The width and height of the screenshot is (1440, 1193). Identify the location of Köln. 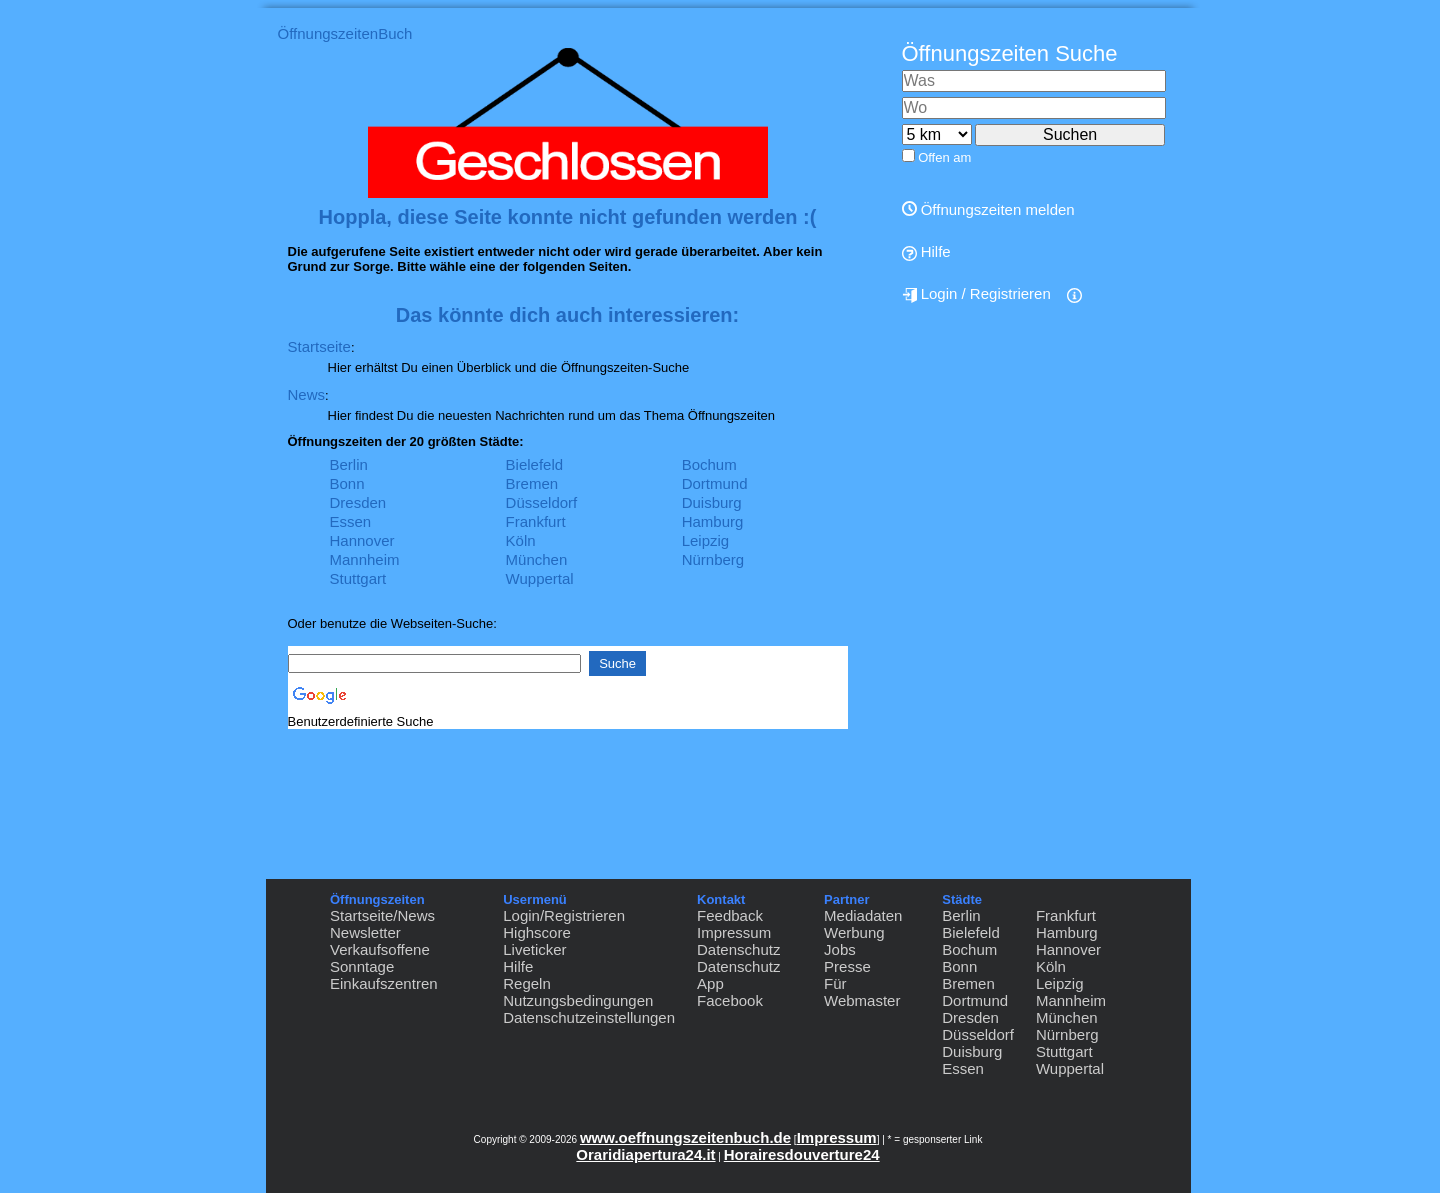
(521, 540).